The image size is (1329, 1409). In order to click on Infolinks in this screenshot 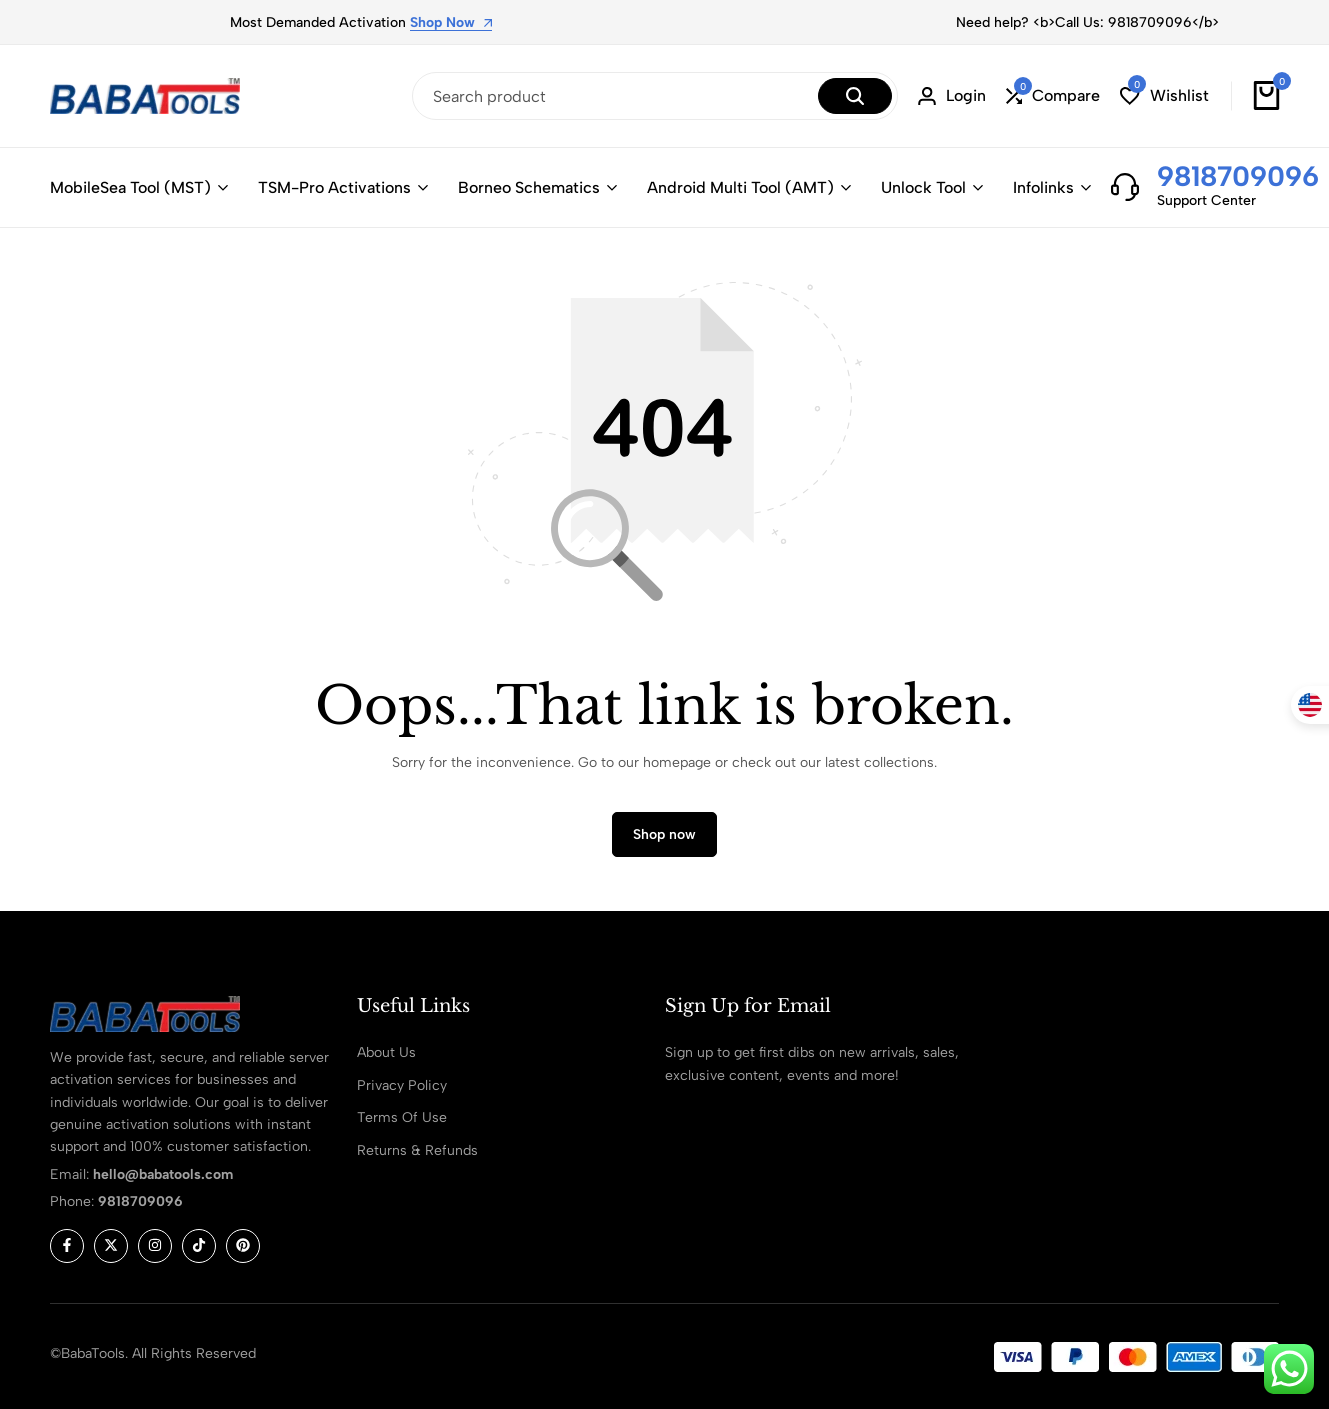, I will do `click(1043, 187)`.